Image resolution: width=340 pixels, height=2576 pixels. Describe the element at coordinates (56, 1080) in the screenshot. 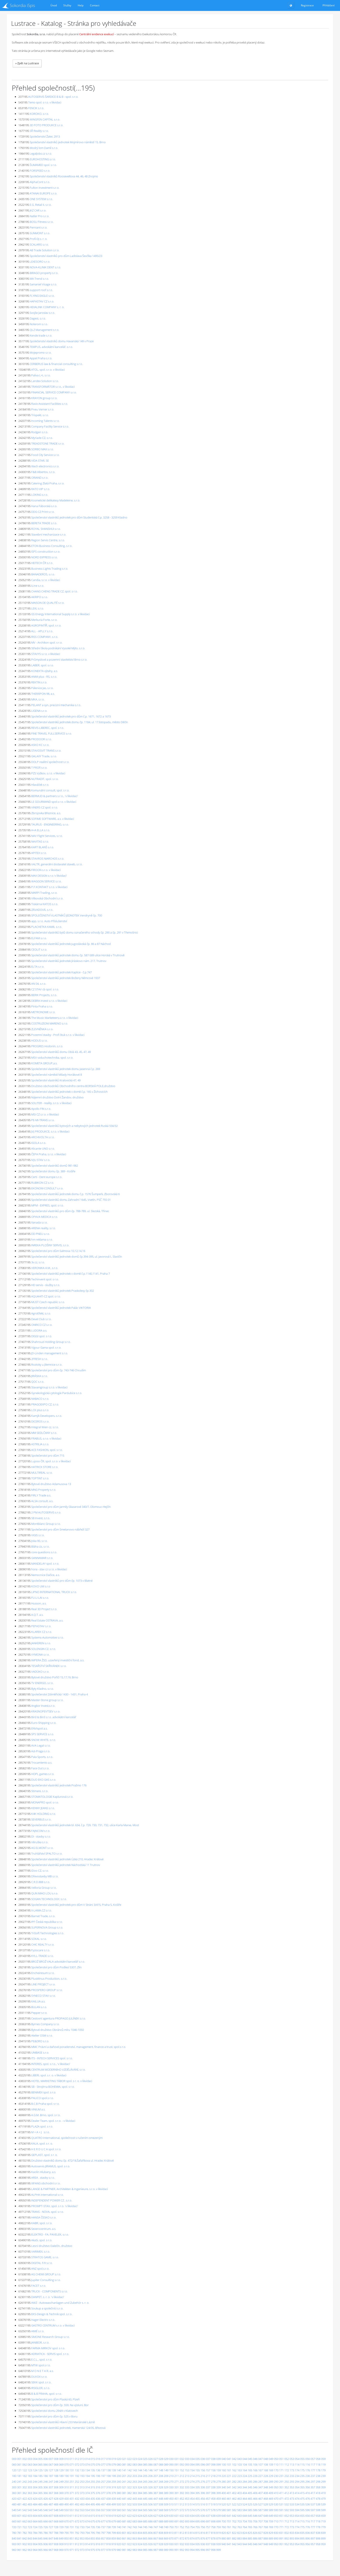

I see `Společenství vlastníků Kralovická 47, 49` at that location.